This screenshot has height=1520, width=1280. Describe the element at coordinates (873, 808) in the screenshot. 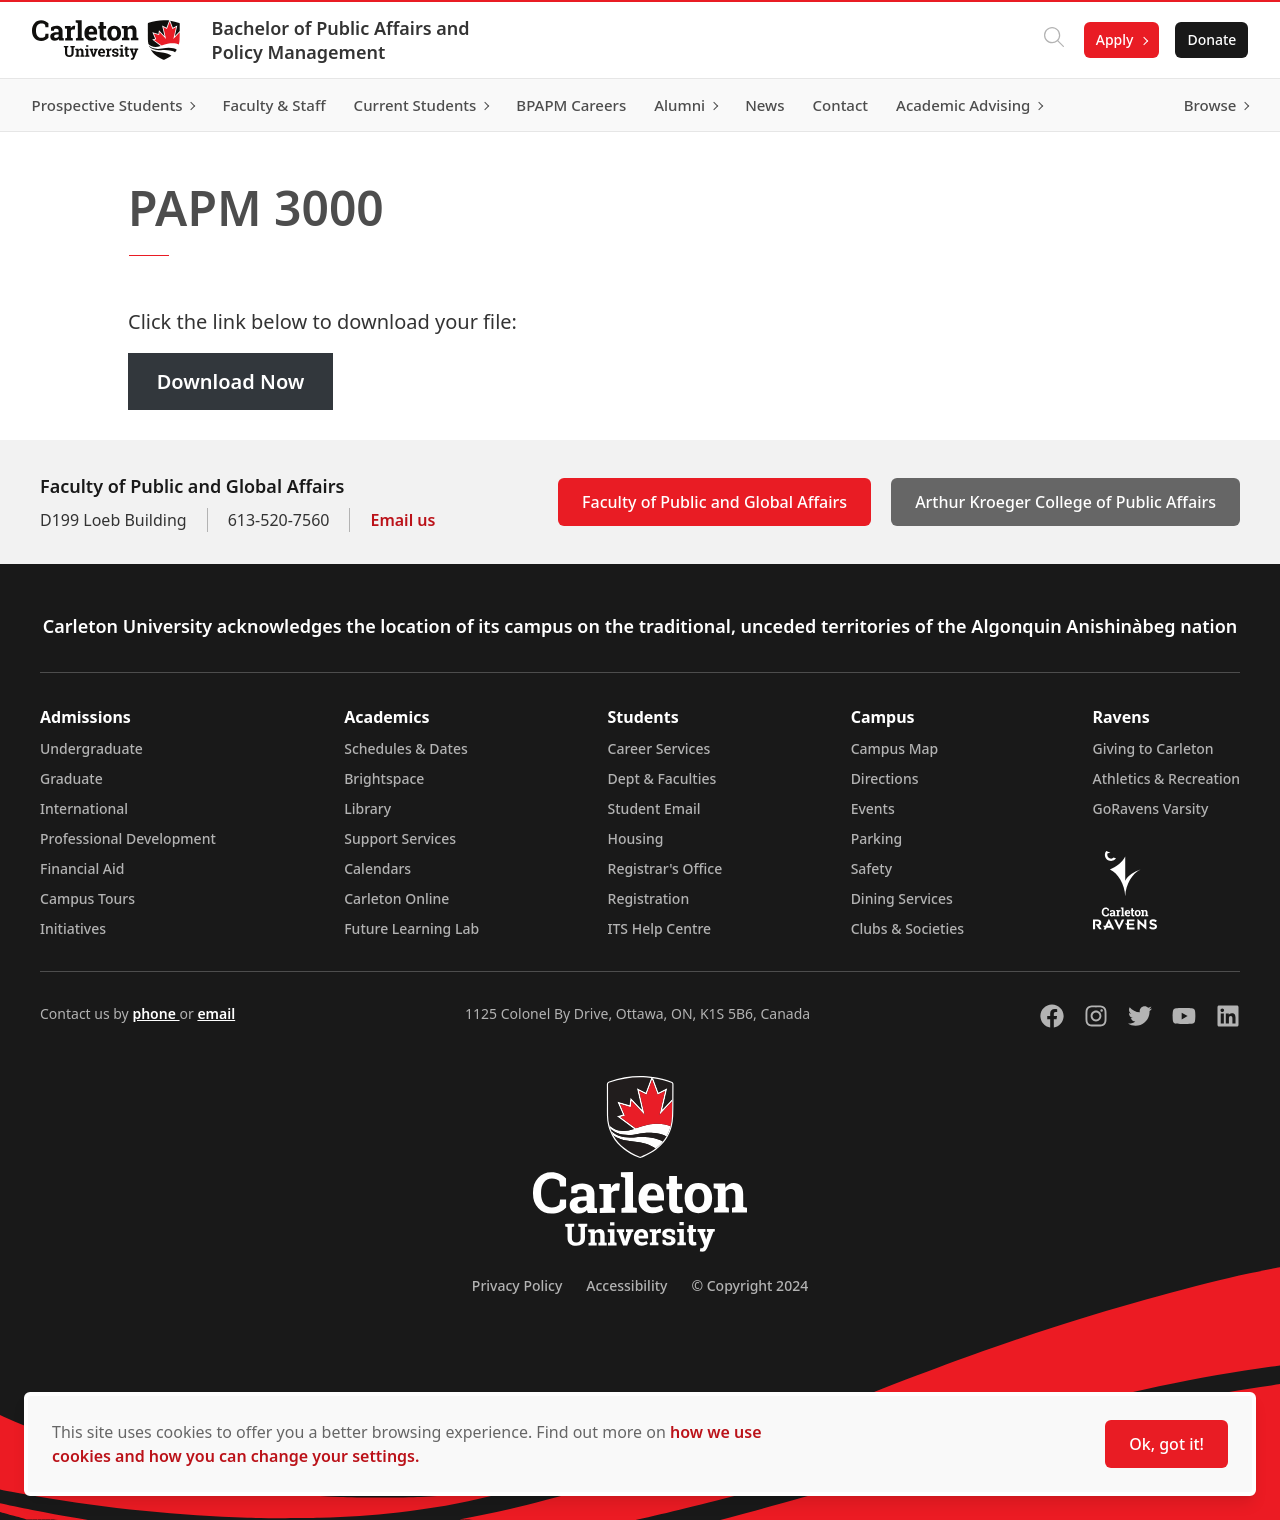

I see `Events` at that location.